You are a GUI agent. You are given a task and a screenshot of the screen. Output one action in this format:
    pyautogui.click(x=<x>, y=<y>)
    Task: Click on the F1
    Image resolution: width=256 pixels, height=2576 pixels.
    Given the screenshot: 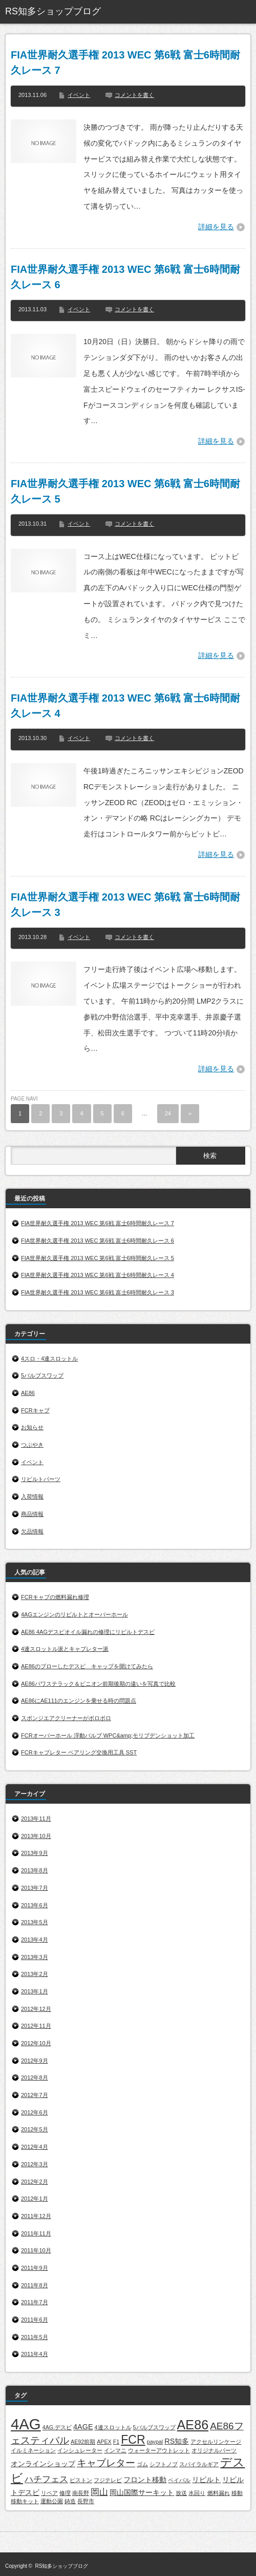 What is the action you would take?
    pyautogui.click(x=116, y=2442)
    